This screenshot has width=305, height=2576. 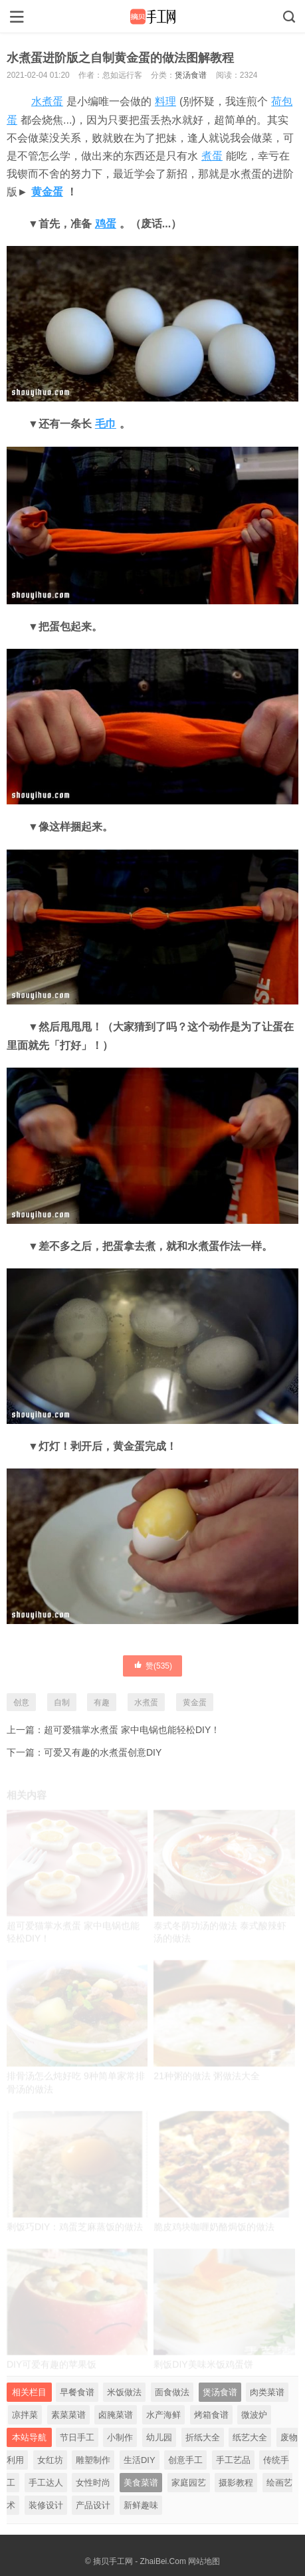 I want to click on 手工艺品, so click(x=233, y=2460).